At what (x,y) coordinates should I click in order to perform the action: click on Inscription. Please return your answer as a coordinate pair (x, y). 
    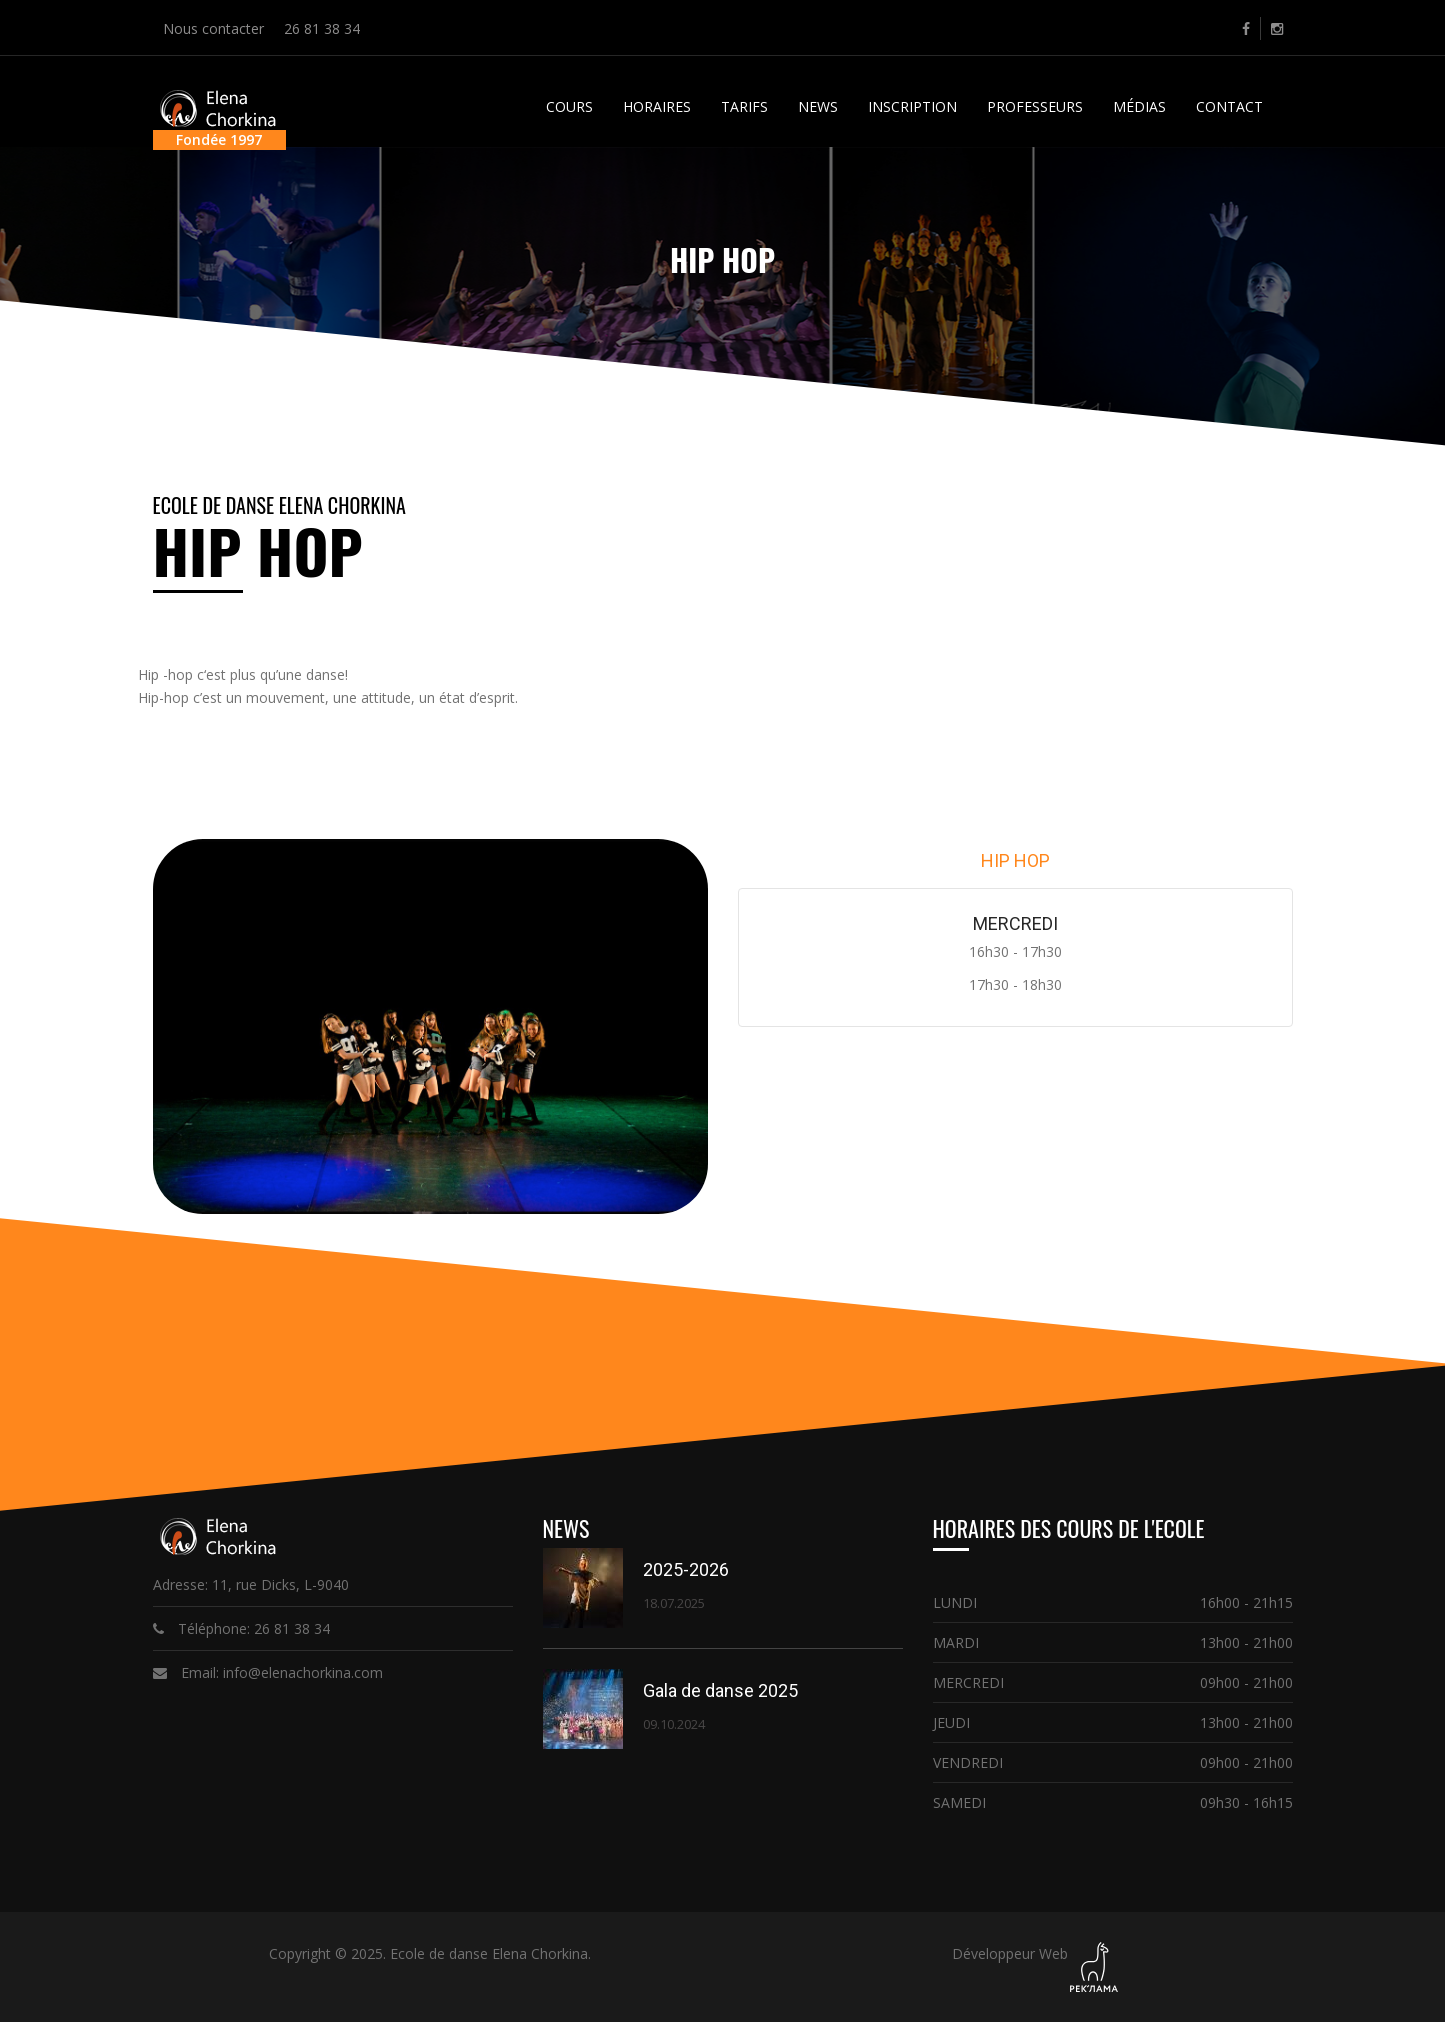
    Looking at the image, I should click on (912, 106).